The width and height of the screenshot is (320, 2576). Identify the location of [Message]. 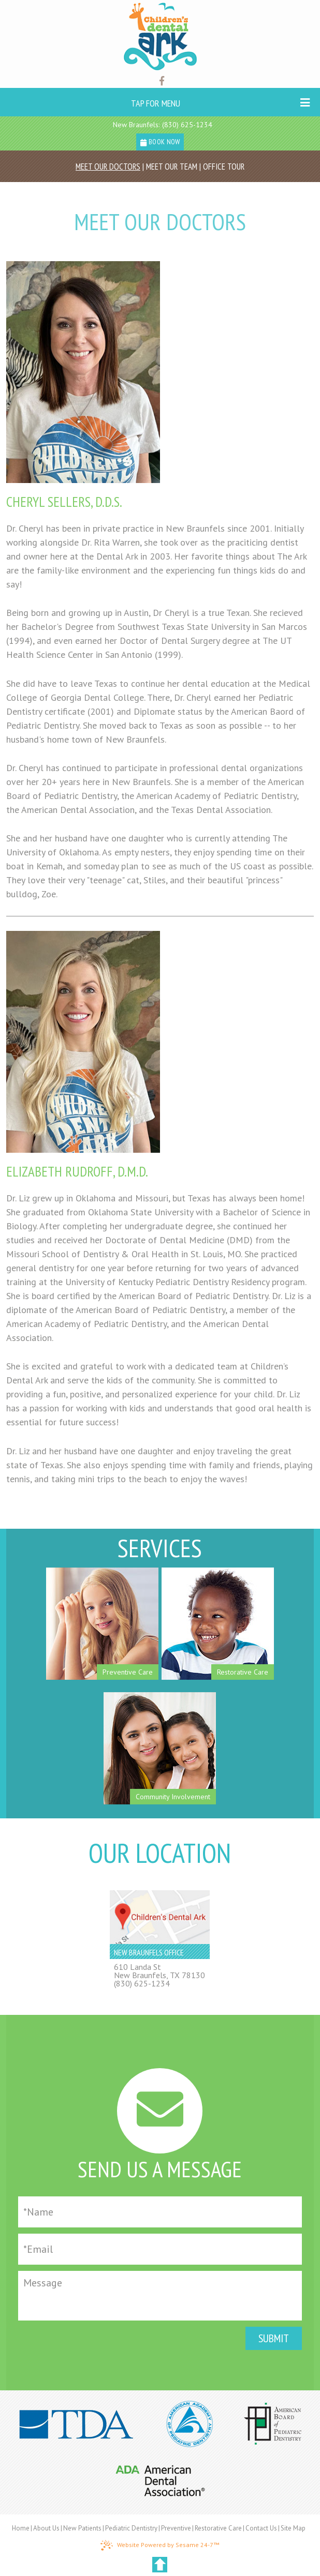
(160, 2296).